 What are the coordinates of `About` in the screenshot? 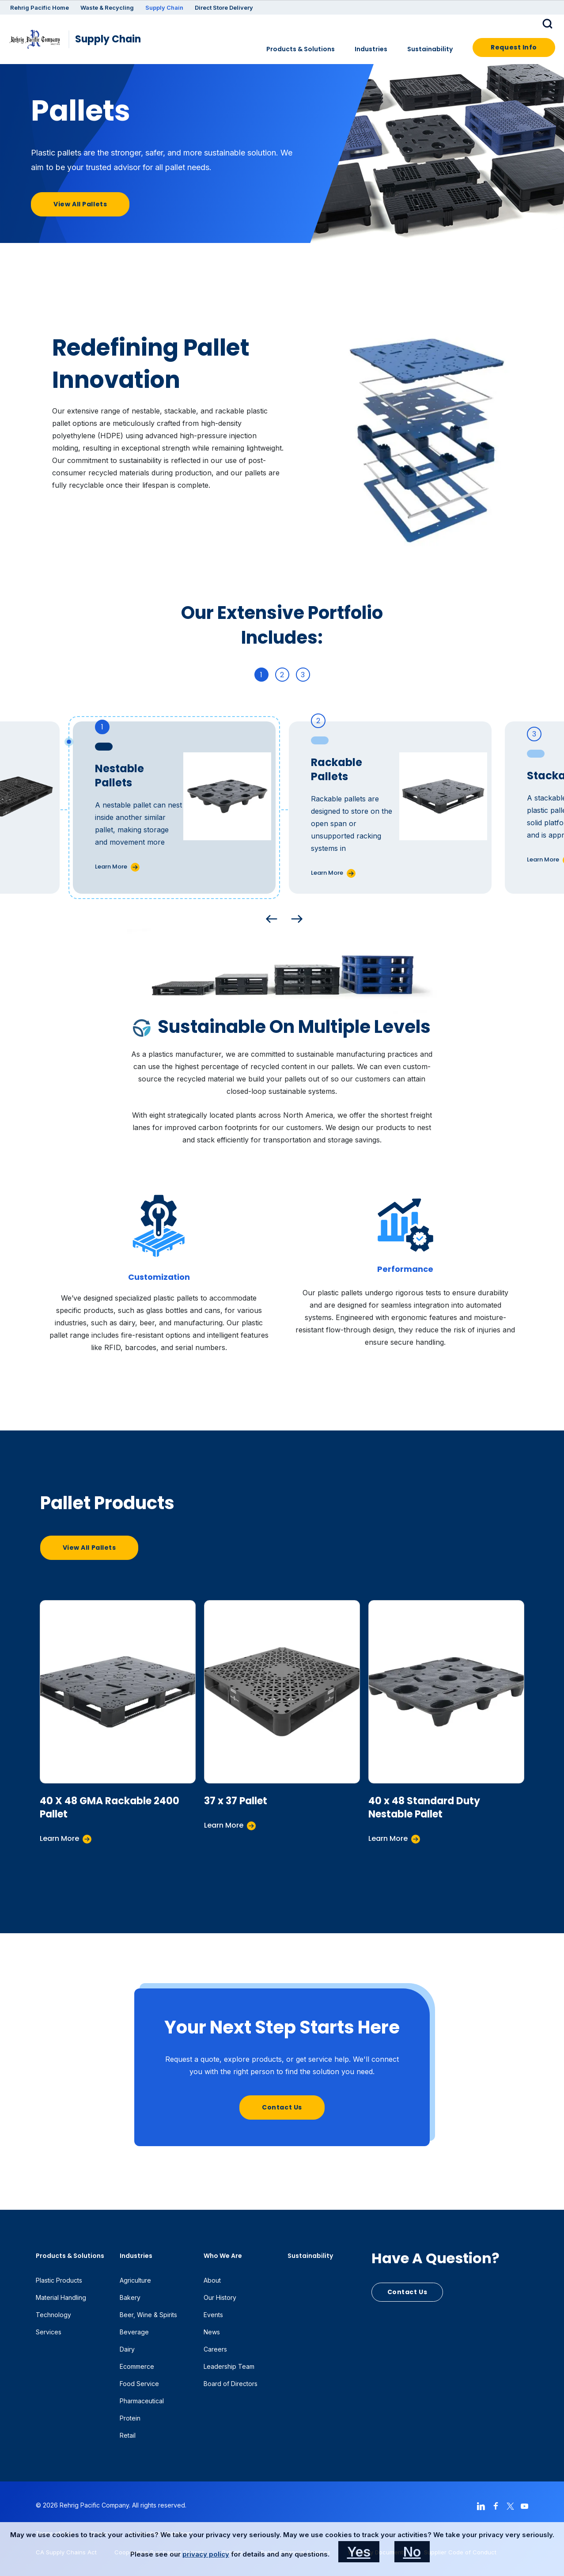 It's located at (212, 2280).